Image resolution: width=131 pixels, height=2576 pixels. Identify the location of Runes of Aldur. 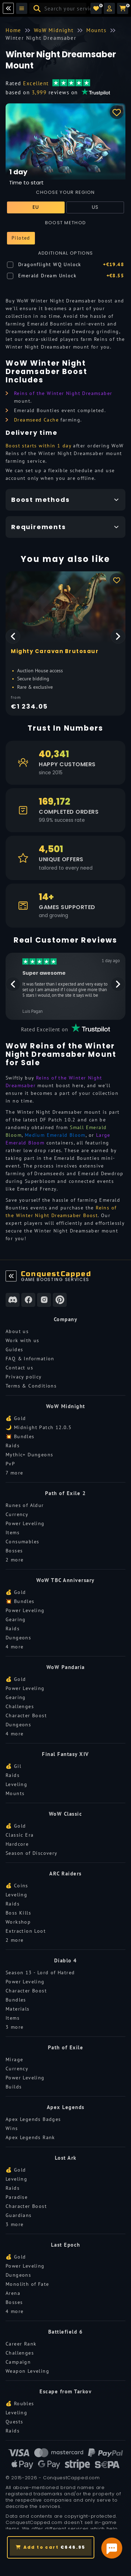
(25, 1505).